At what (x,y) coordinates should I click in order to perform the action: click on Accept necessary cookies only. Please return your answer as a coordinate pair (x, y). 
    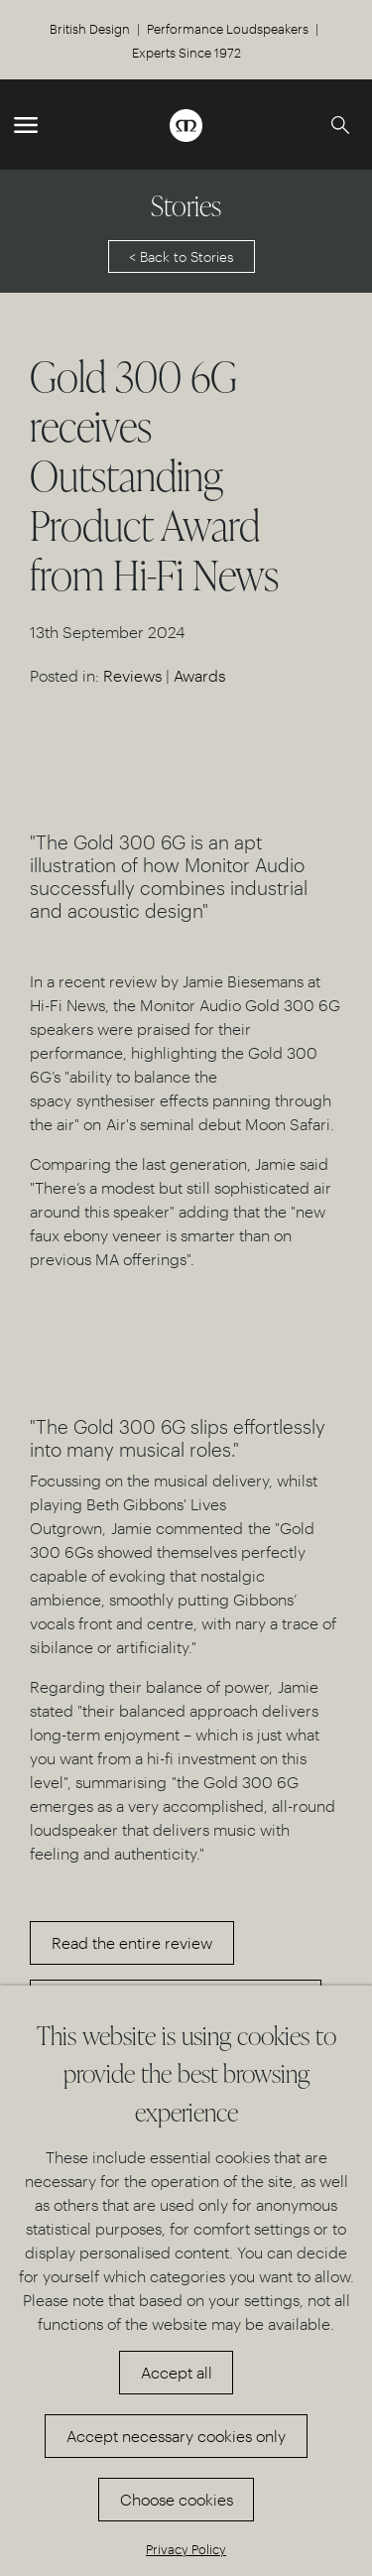
    Looking at the image, I should click on (176, 2435).